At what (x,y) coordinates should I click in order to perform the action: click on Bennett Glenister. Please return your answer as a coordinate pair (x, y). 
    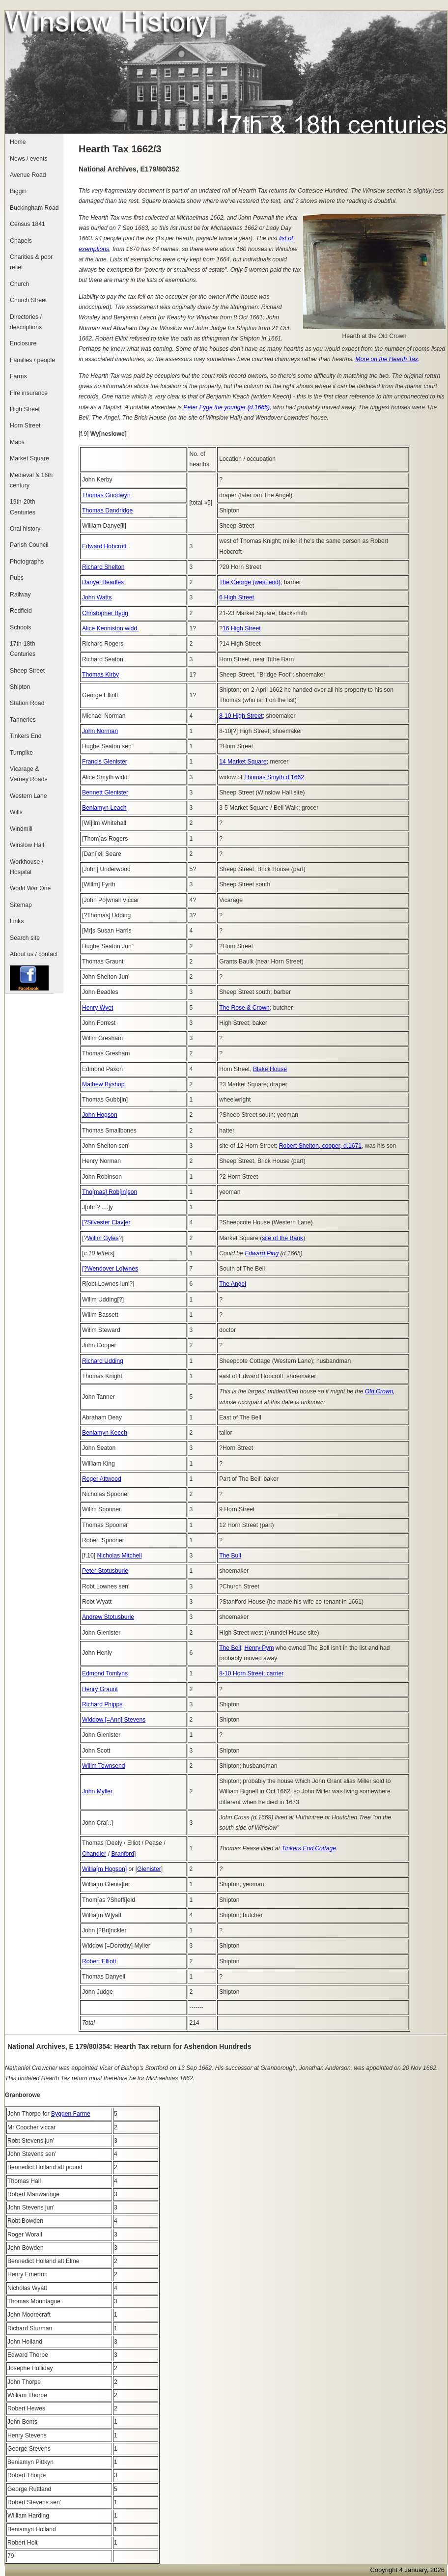
    Looking at the image, I should click on (105, 792).